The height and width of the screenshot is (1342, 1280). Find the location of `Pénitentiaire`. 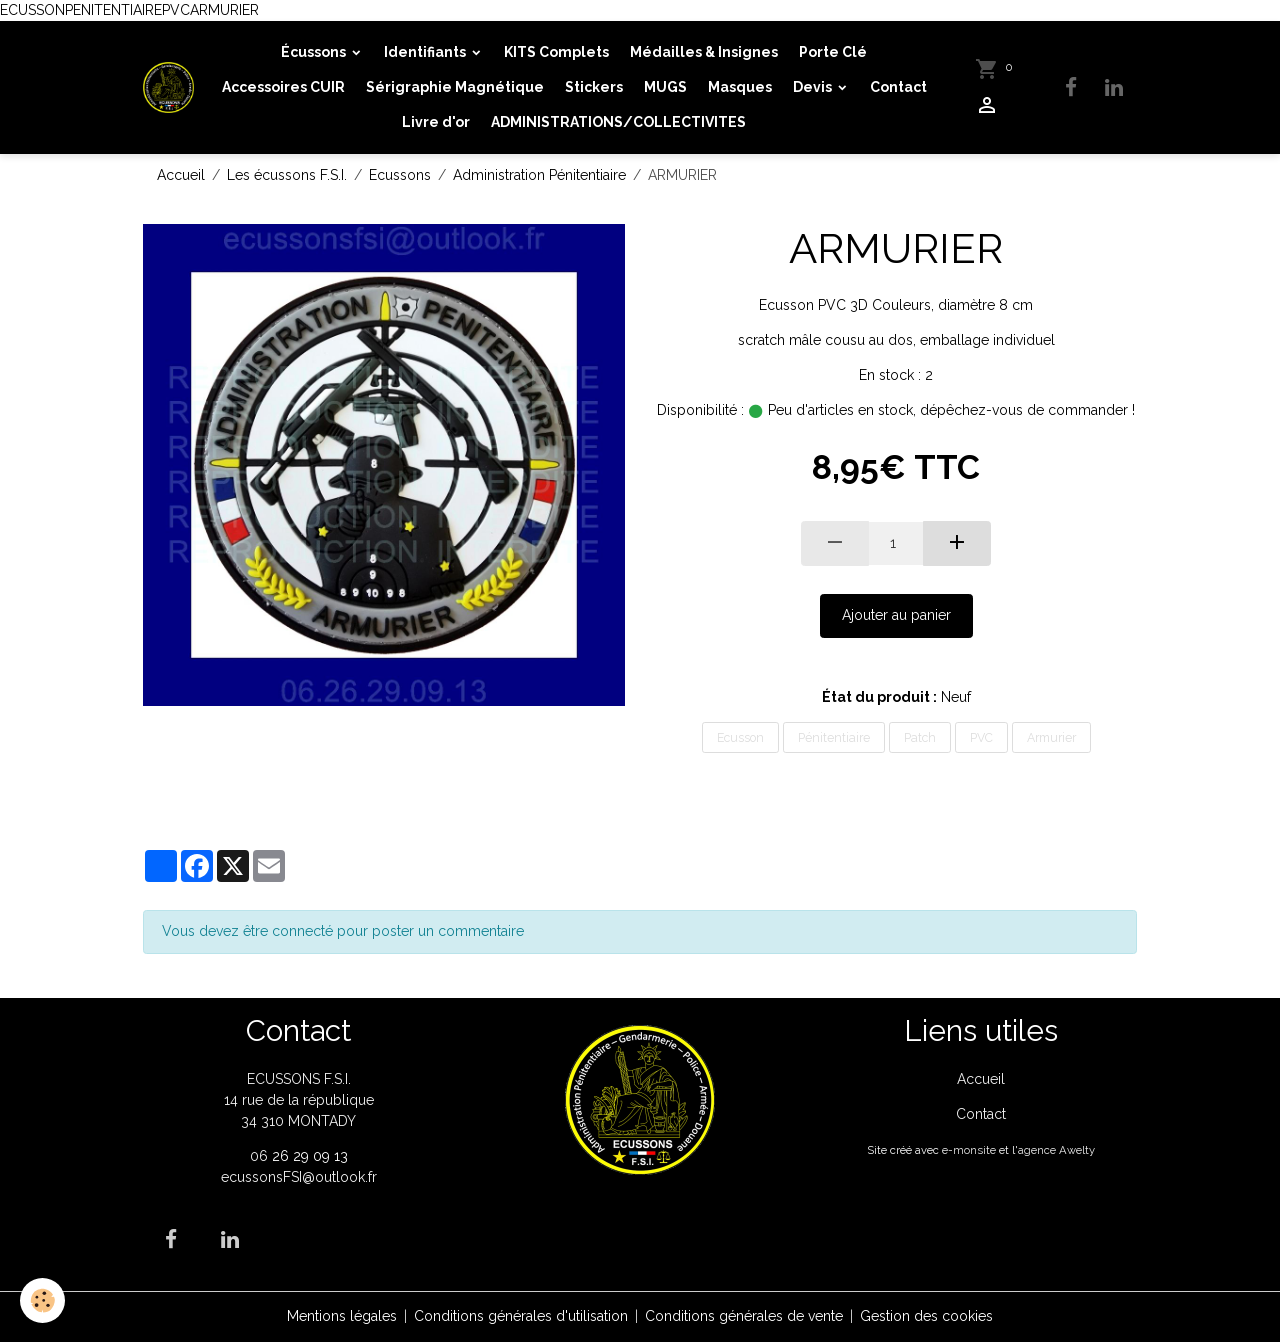

Pénitentiaire is located at coordinates (834, 737).